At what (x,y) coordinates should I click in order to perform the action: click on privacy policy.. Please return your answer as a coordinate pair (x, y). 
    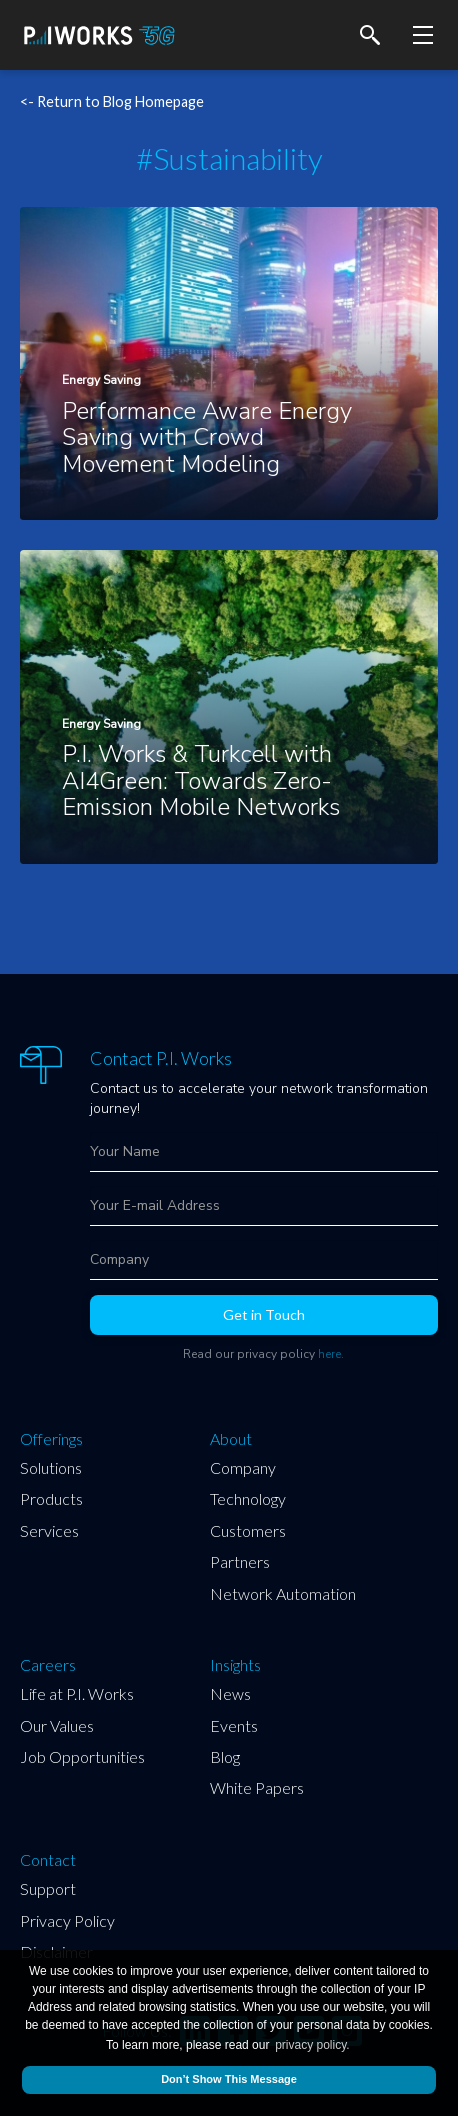
    Looking at the image, I should click on (312, 2045).